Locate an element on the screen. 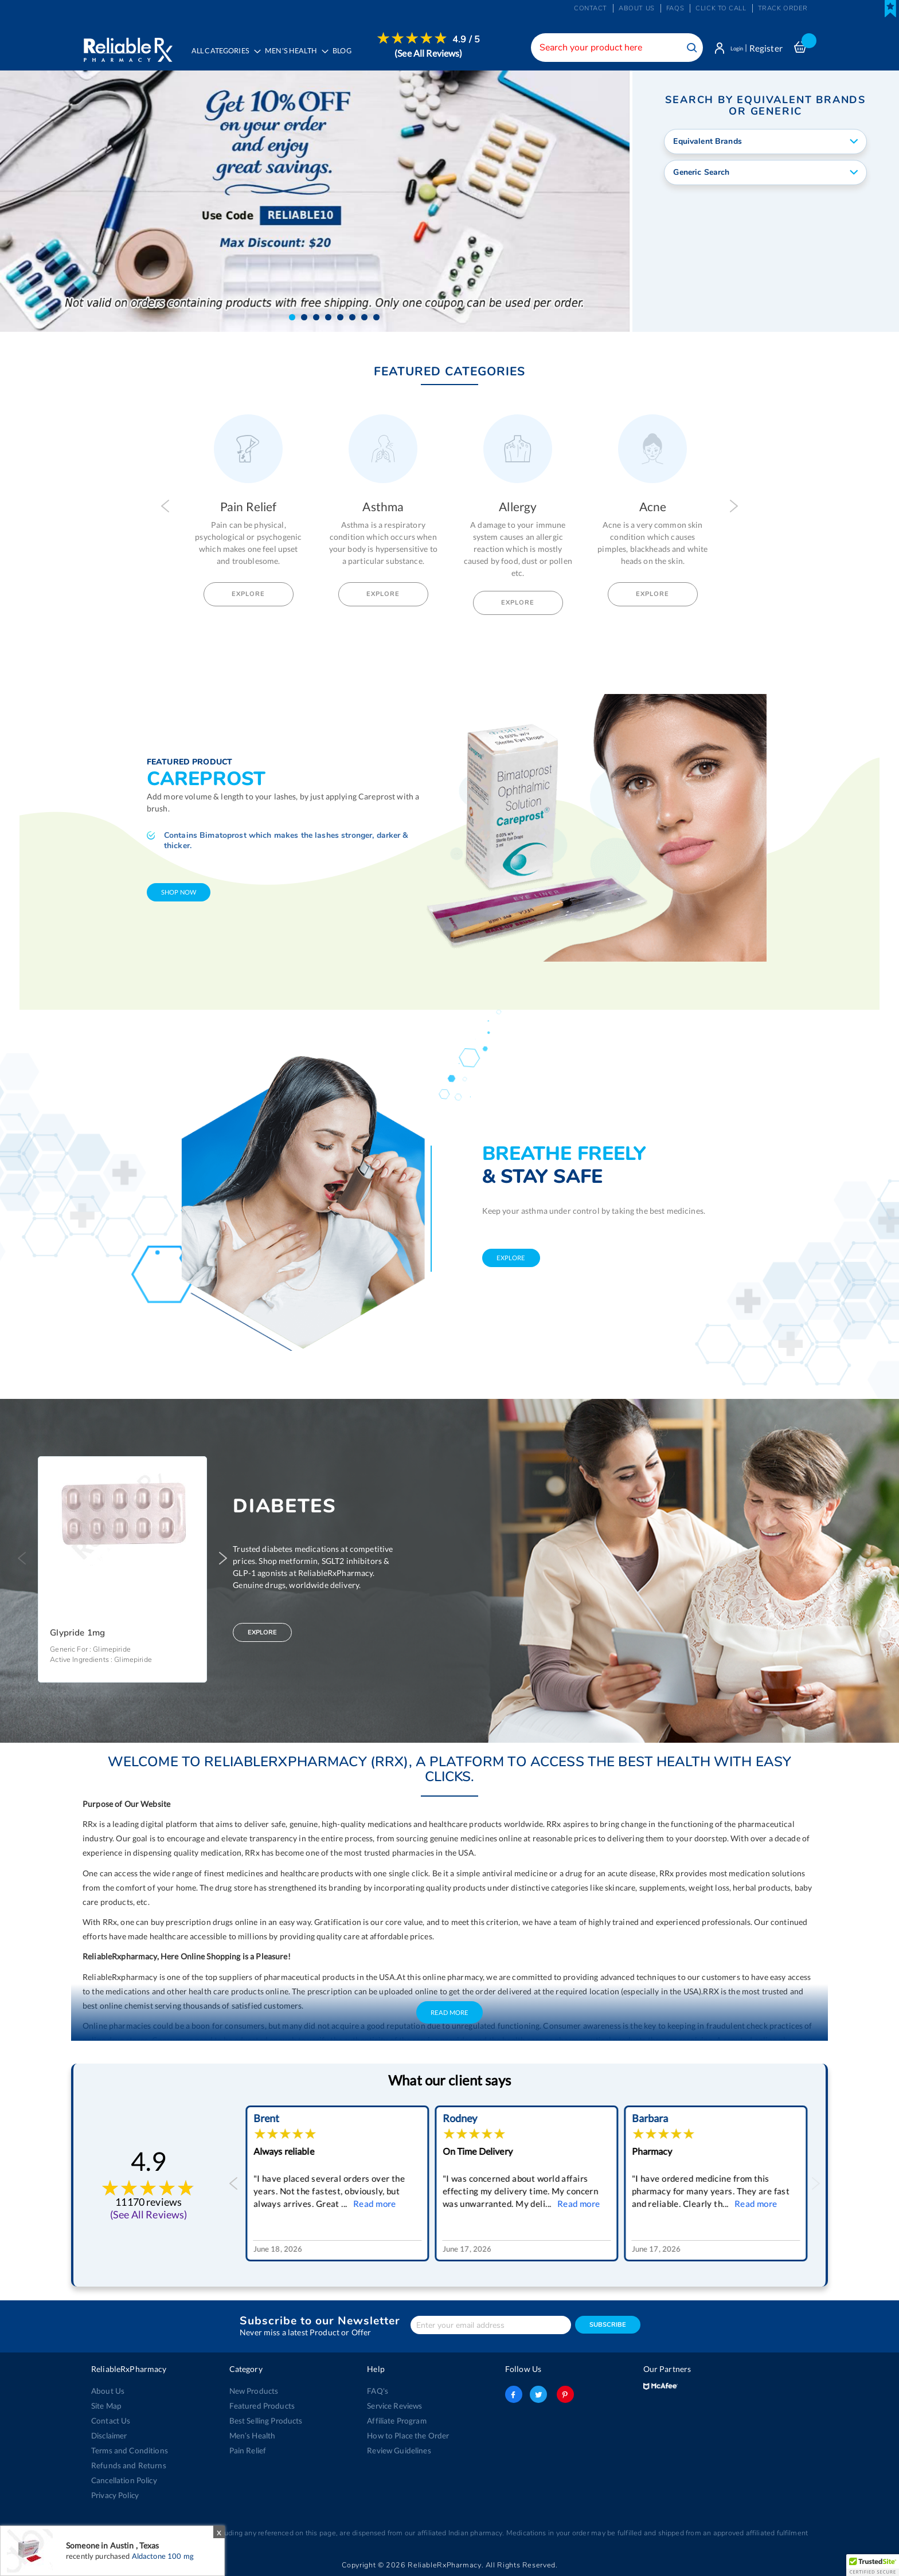  [menuitem] is located at coordinates (298, 55).